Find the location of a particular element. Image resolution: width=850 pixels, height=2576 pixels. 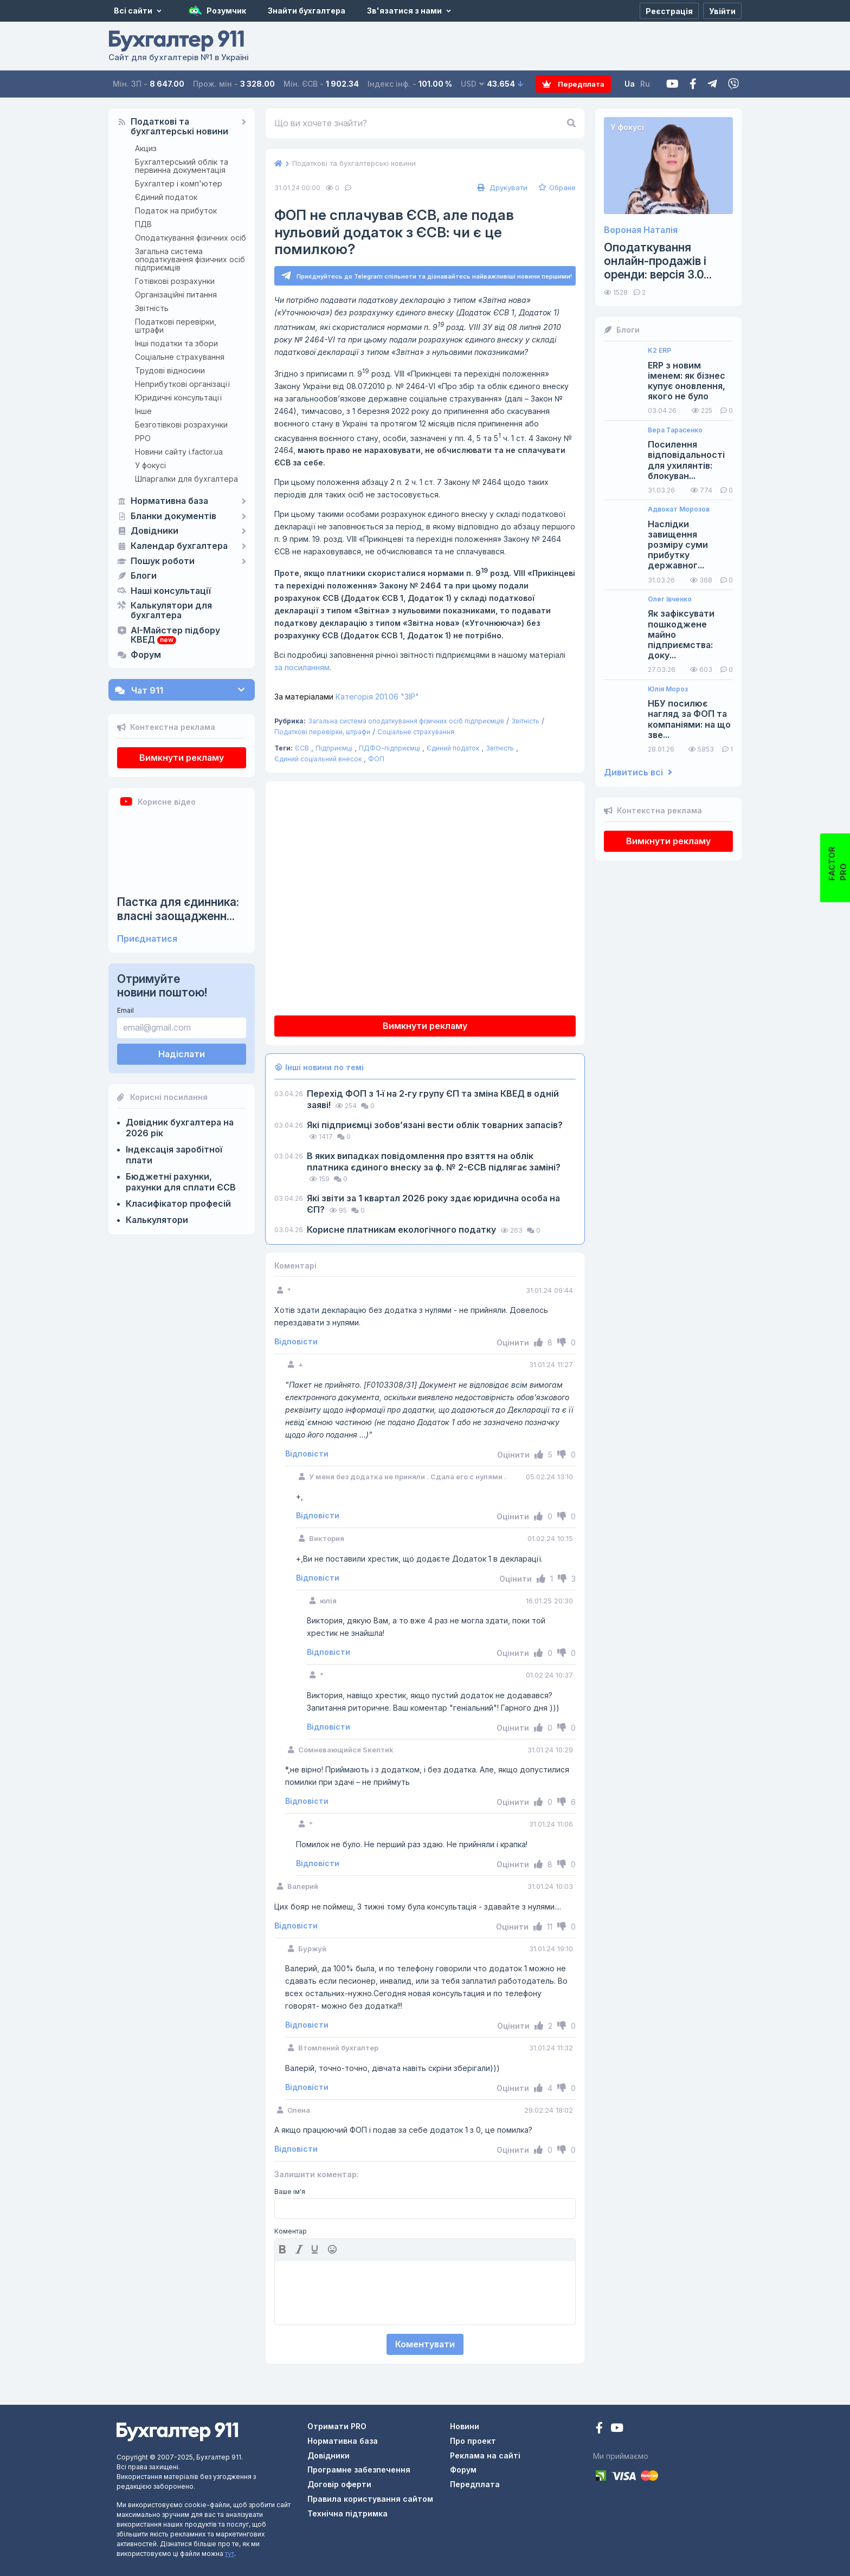

Отримати PRO is located at coordinates (336, 2426).